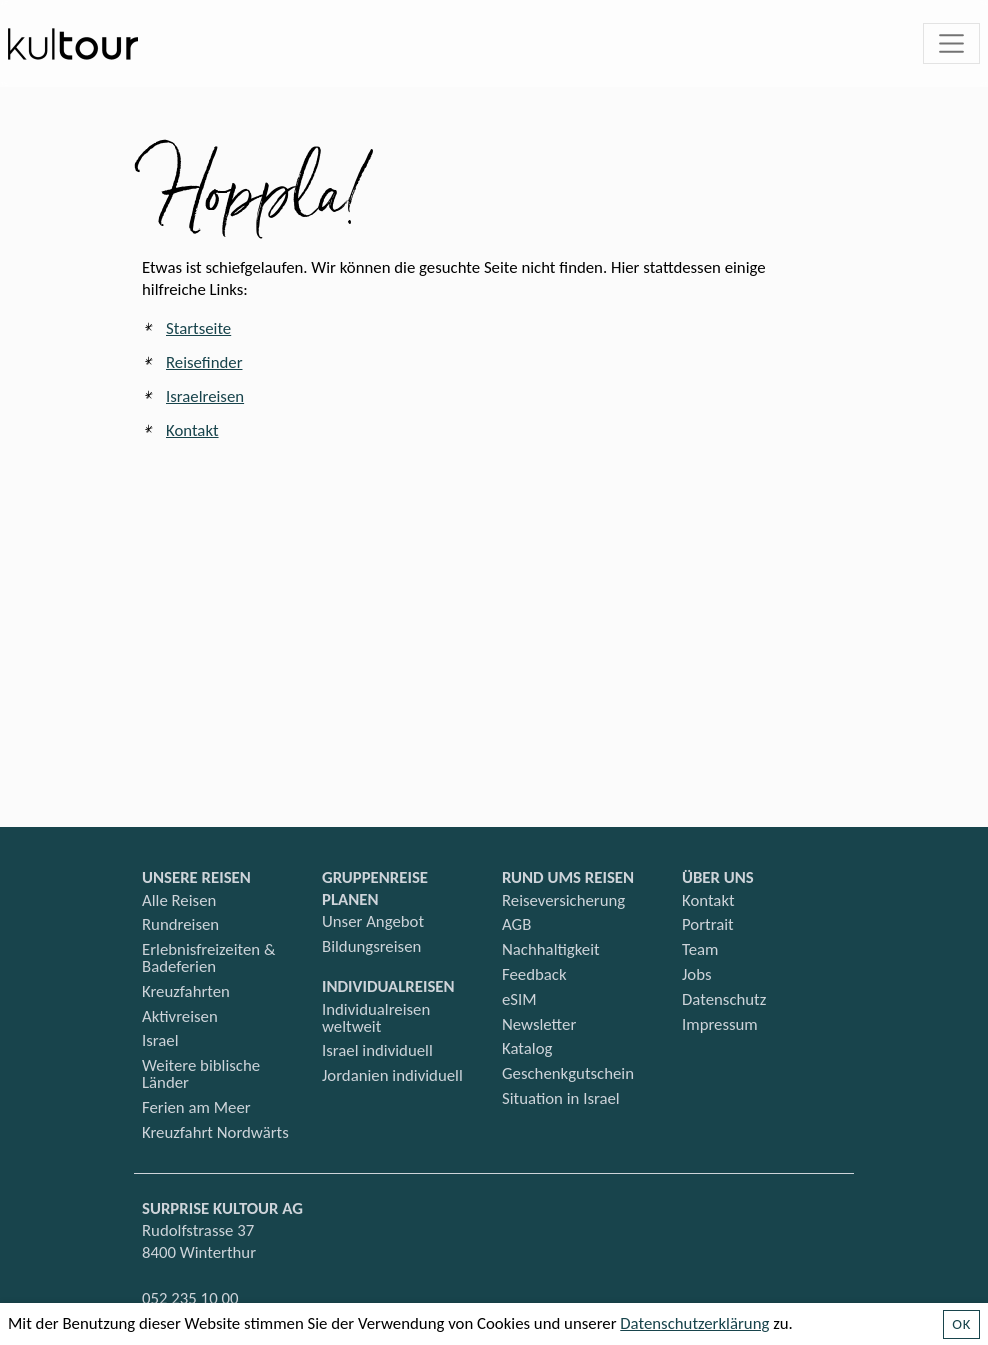 Image resolution: width=988 pixels, height=1345 pixels. I want to click on Portrait, so click(708, 924).